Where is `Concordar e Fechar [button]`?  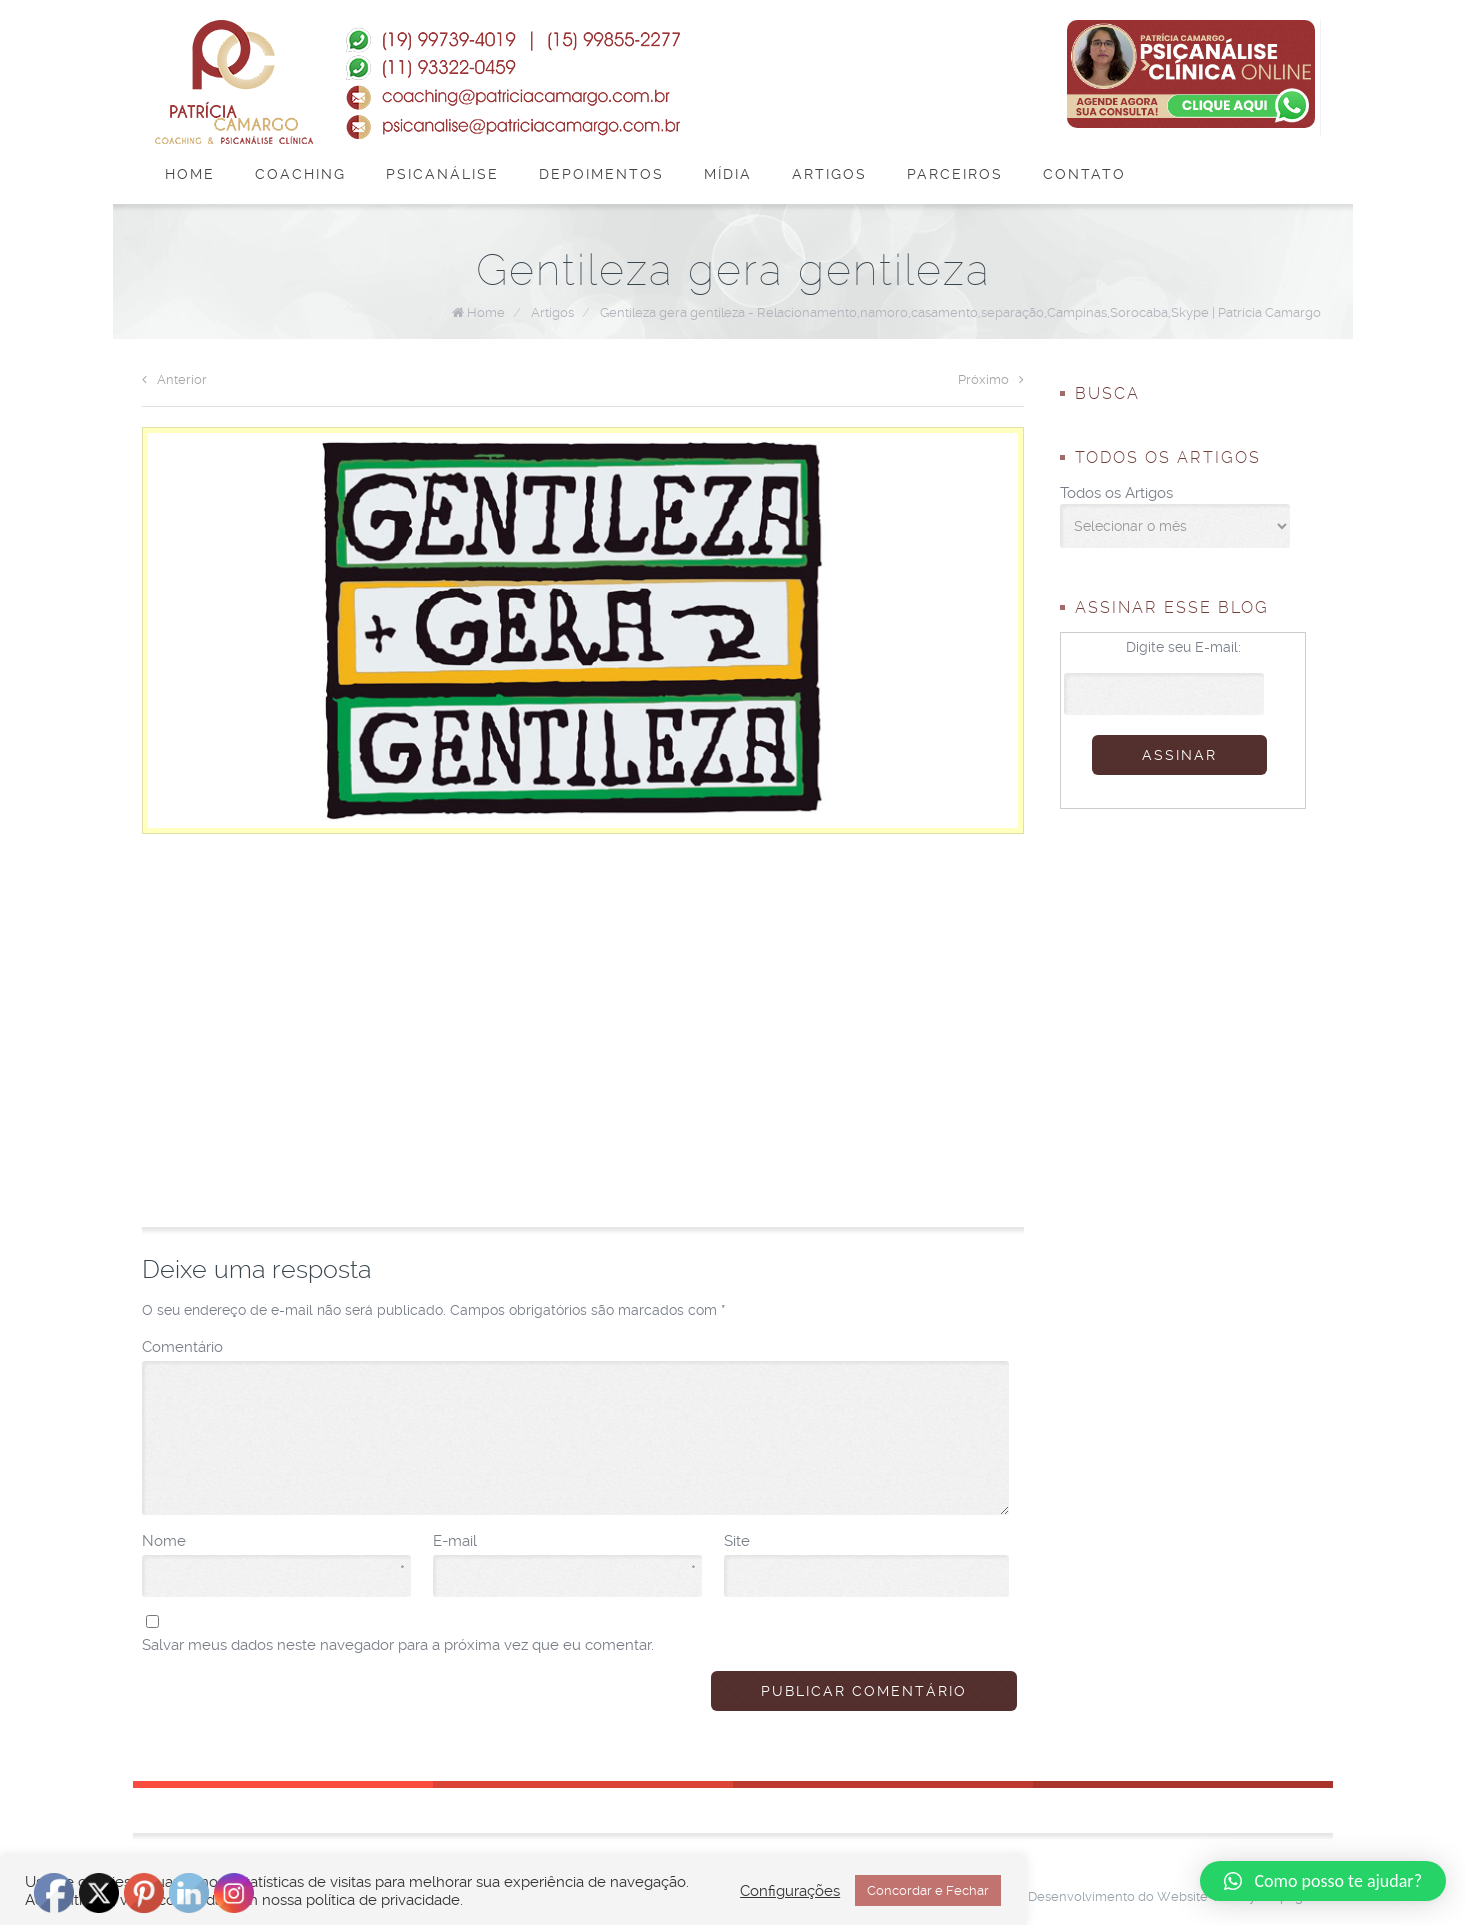
Concordar e Fechar [button] is located at coordinates (928, 1890).